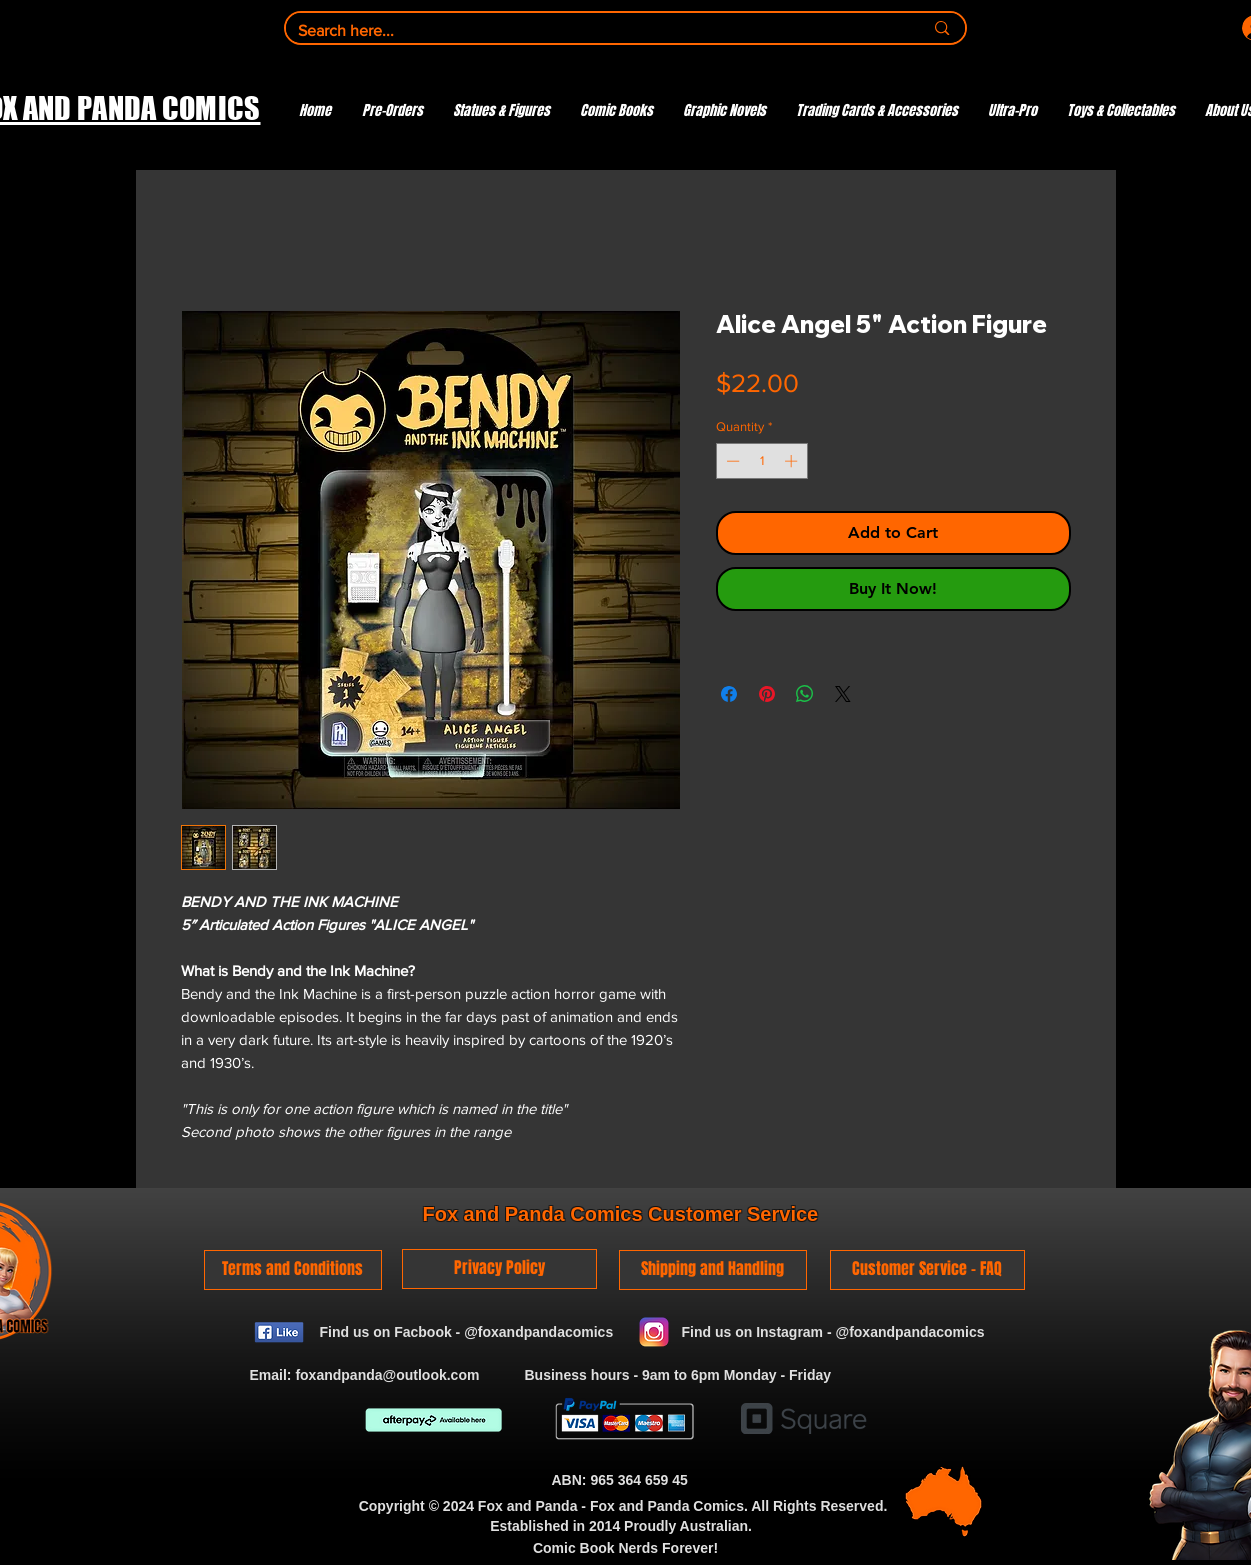 This screenshot has width=1251, height=1565. I want to click on [Shipping and Handling], so click(713, 1270).